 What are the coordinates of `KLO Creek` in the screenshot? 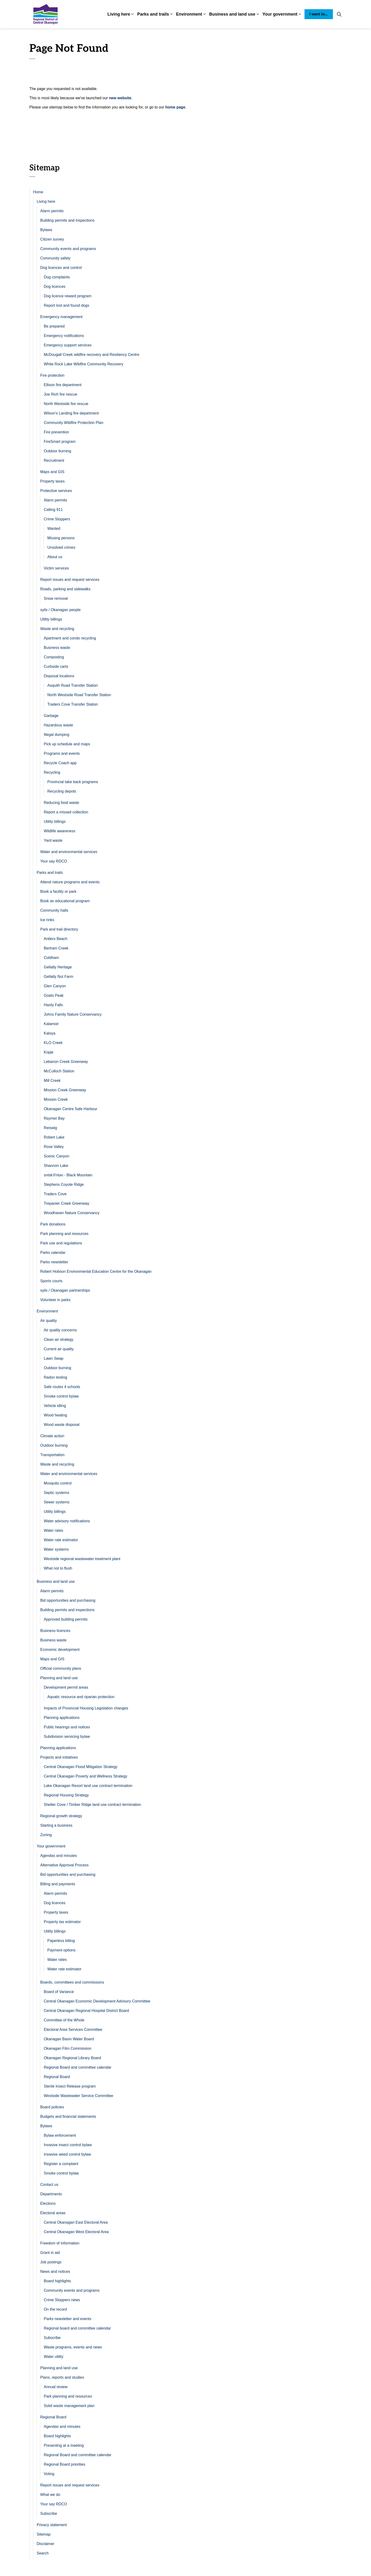 It's located at (53, 1043).